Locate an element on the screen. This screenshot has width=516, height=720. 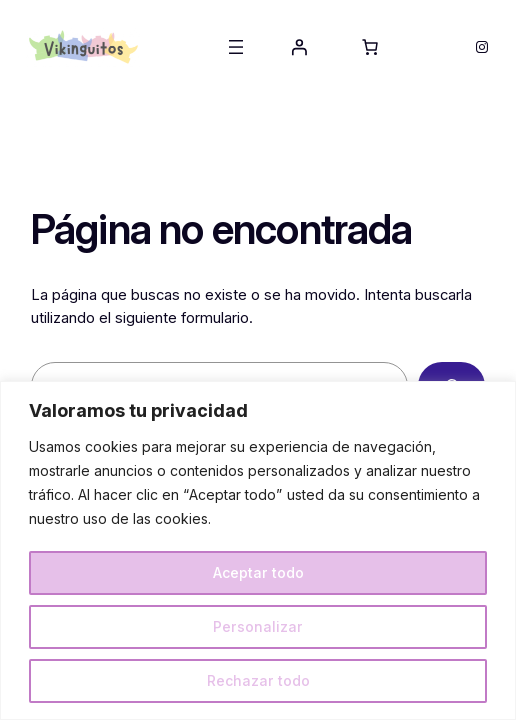
Rechazar todo is located at coordinates (258, 680).